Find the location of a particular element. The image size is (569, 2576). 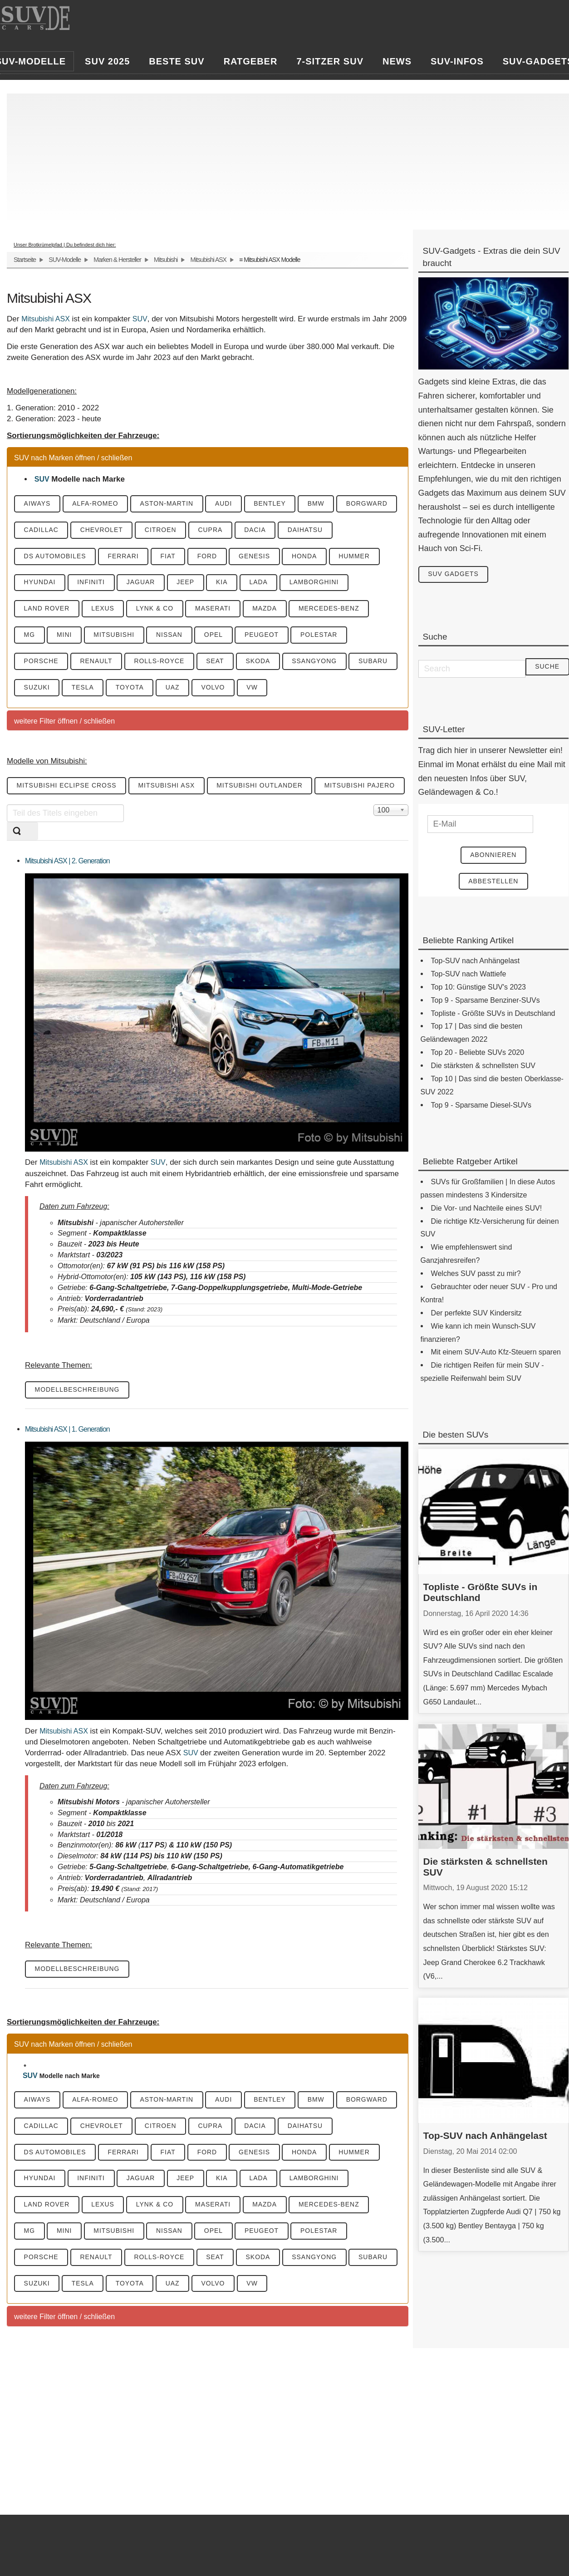

Modellbeschreibung is located at coordinates (77, 1390).